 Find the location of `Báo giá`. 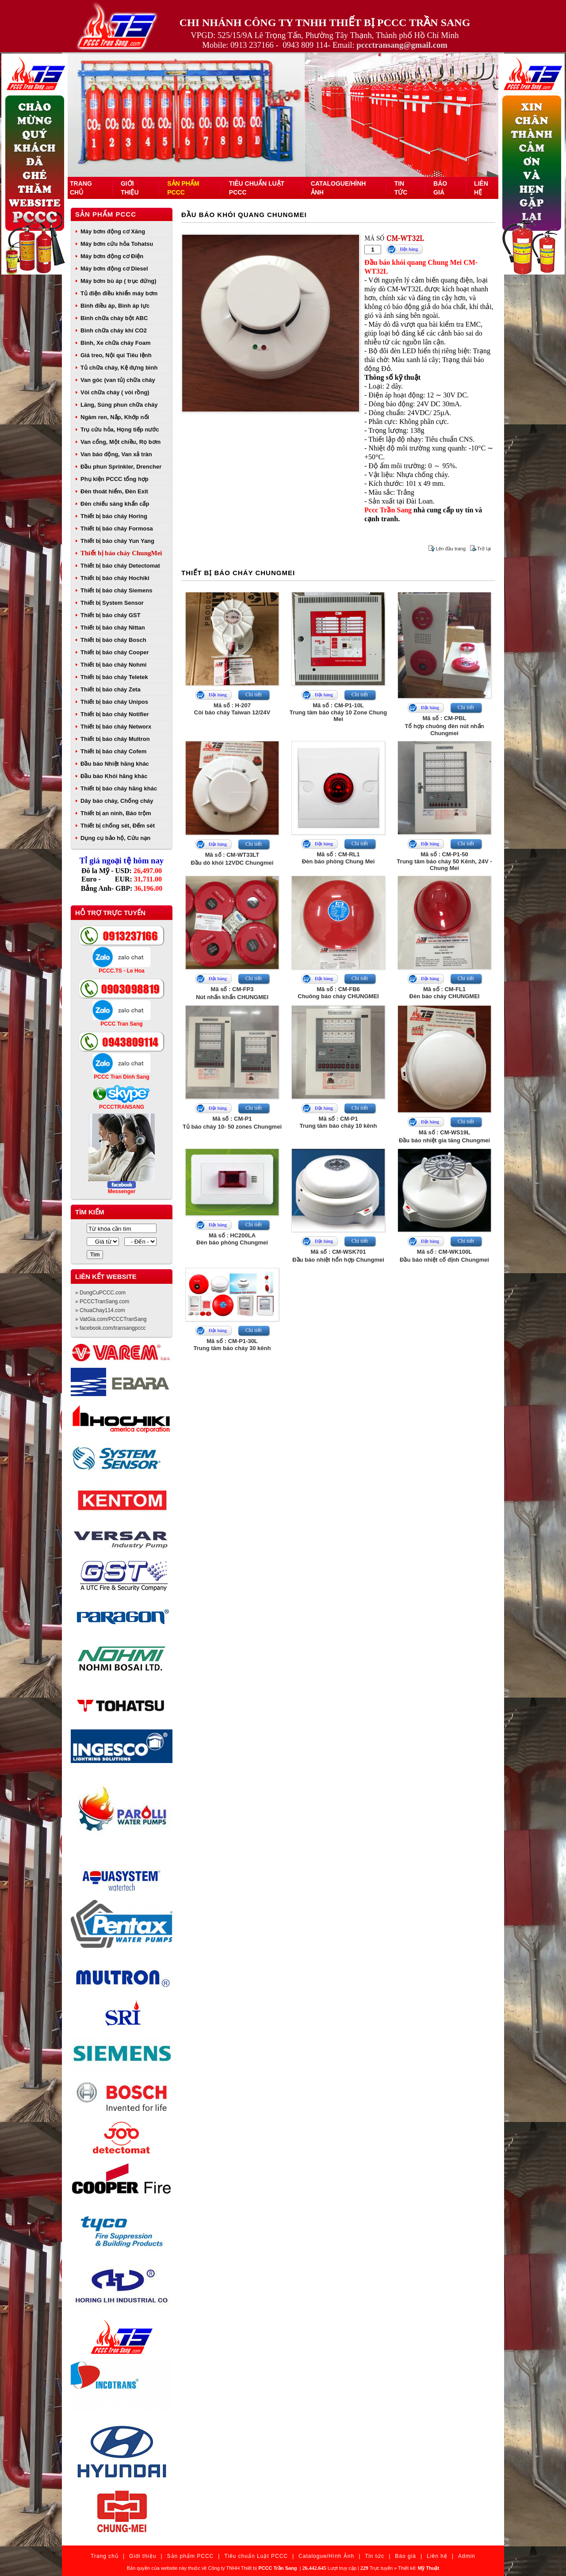

Báo giá is located at coordinates (405, 2556).